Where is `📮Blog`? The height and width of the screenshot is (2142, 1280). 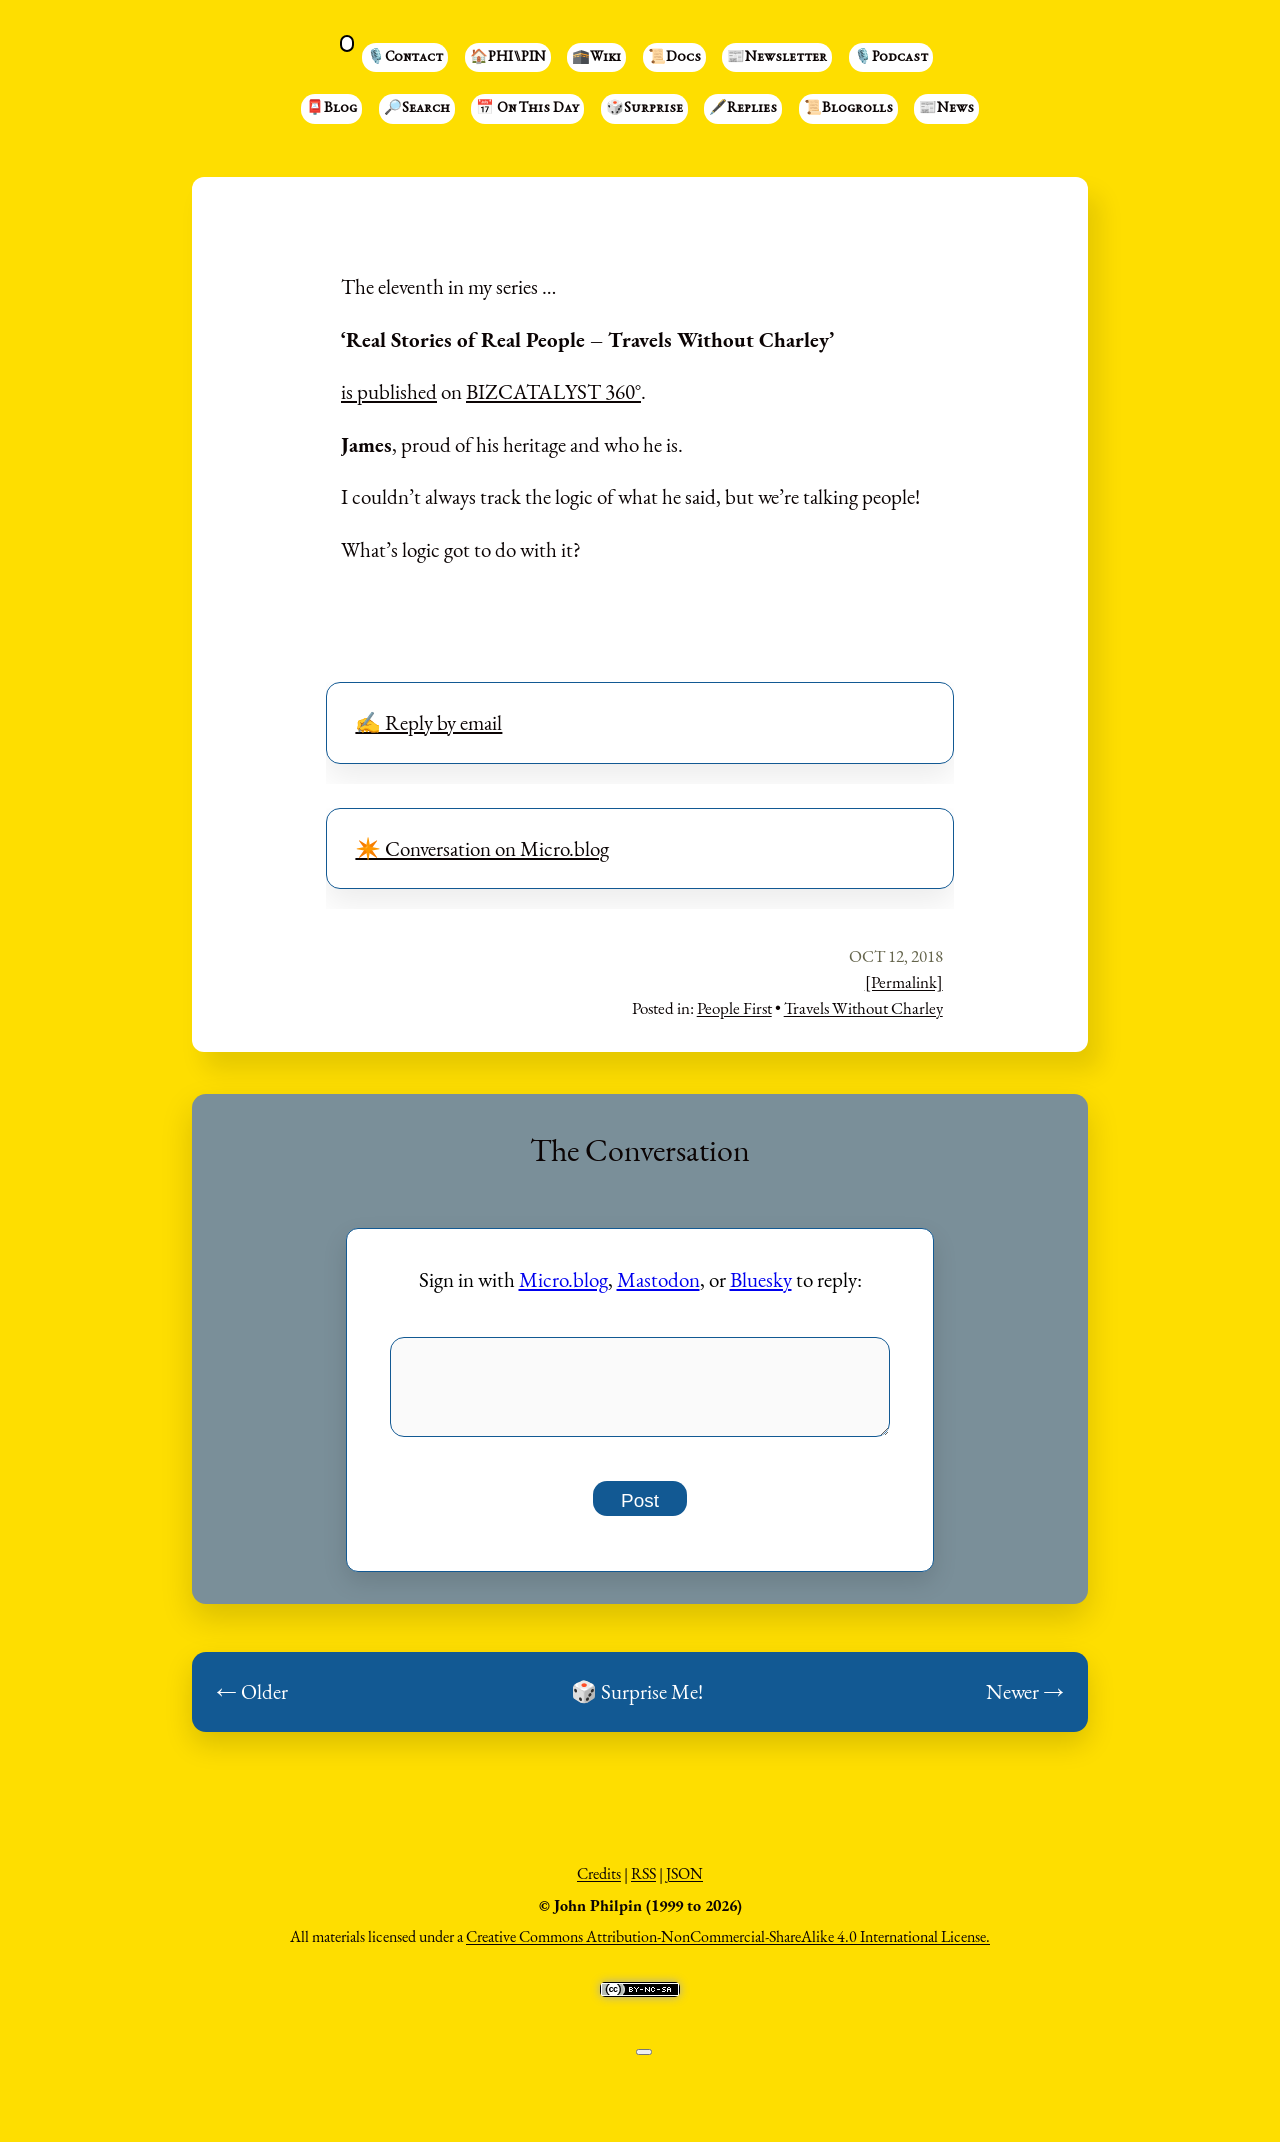 📮Blog is located at coordinates (331, 109).